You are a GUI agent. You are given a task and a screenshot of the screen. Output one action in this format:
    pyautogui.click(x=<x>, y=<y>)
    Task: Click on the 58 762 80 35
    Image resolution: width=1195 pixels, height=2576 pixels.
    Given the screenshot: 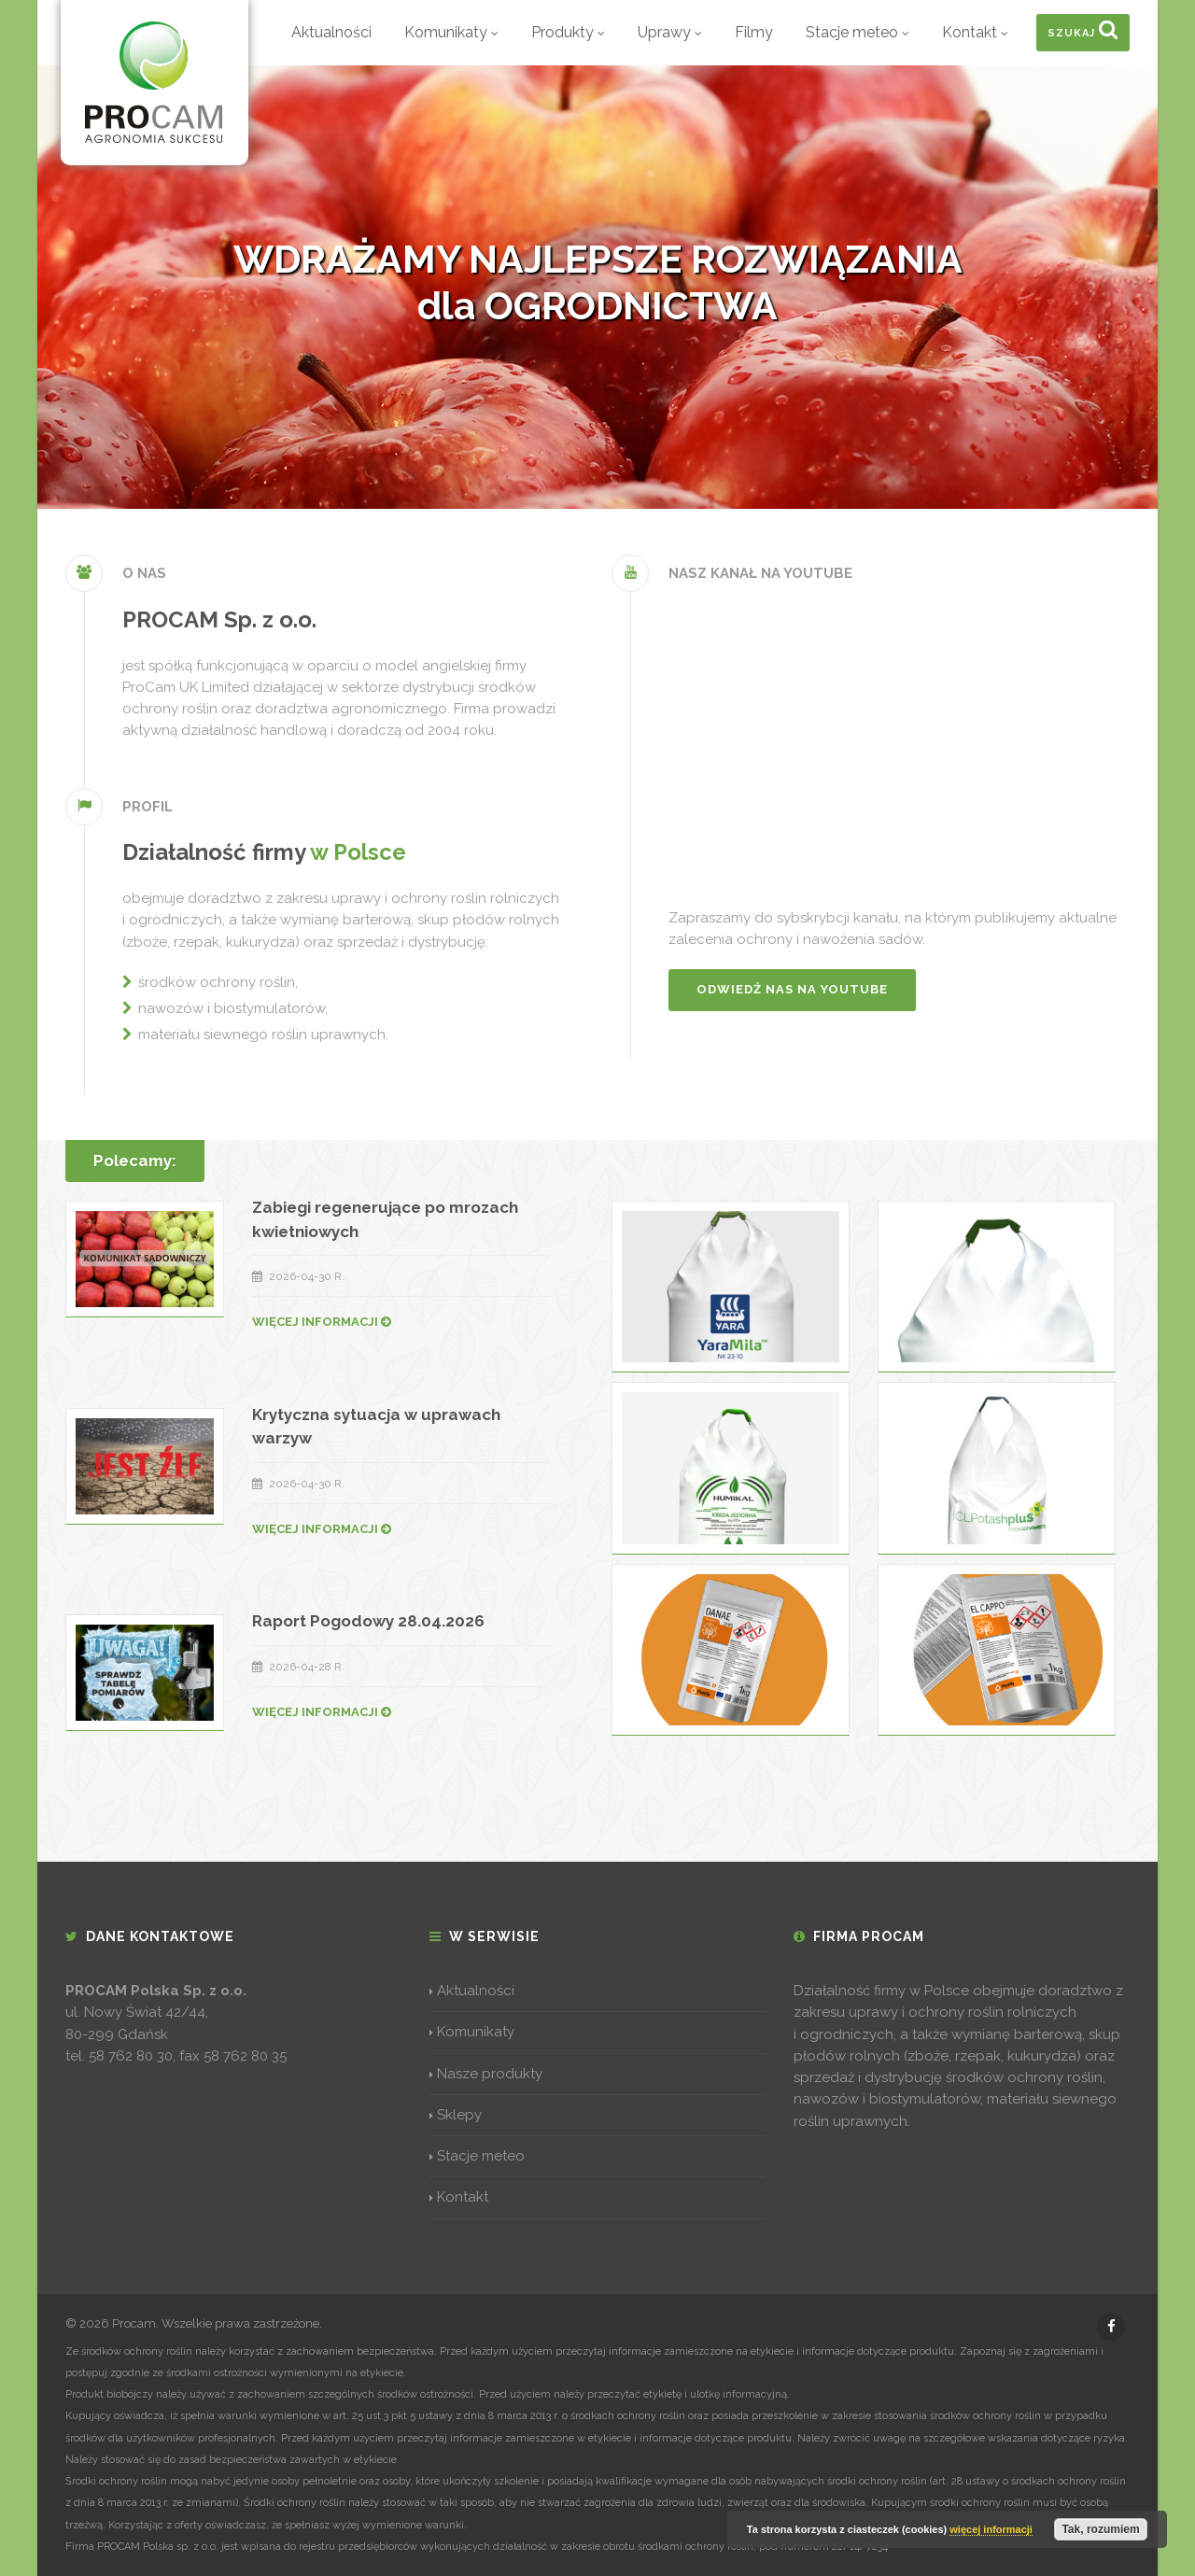 What is the action you would take?
    pyautogui.click(x=245, y=2056)
    